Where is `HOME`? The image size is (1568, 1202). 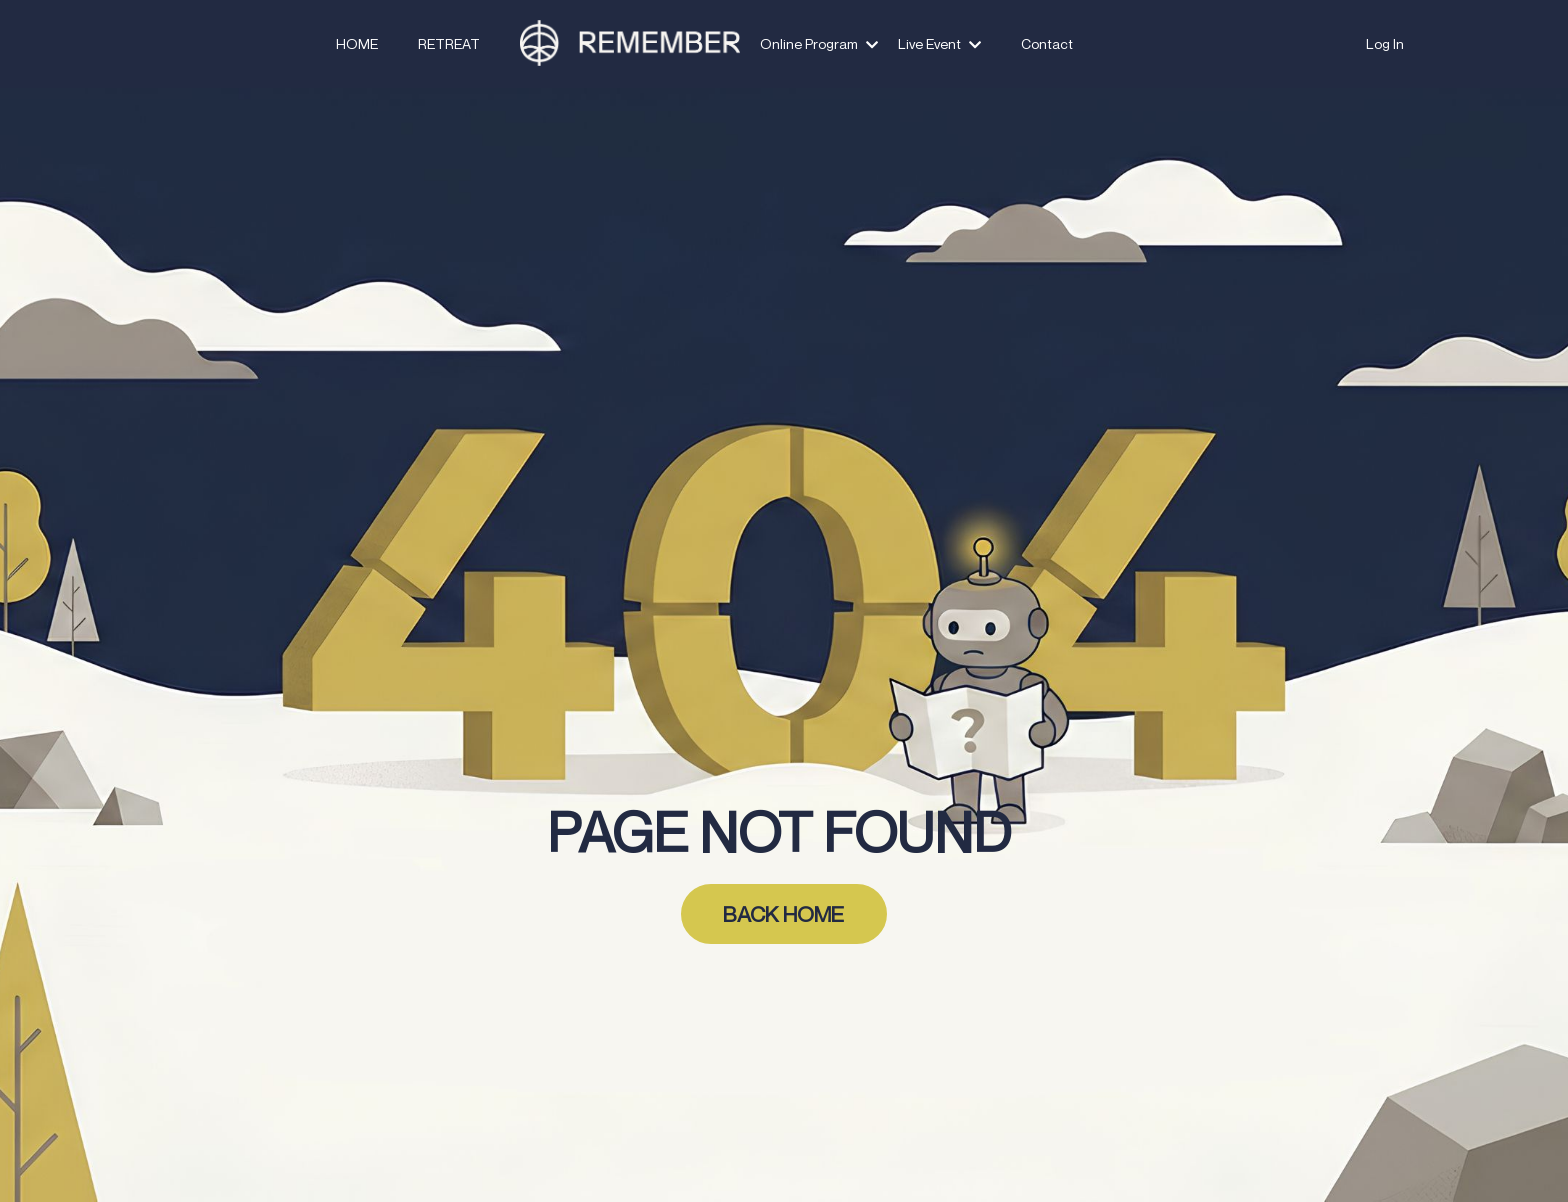 HOME is located at coordinates (357, 43).